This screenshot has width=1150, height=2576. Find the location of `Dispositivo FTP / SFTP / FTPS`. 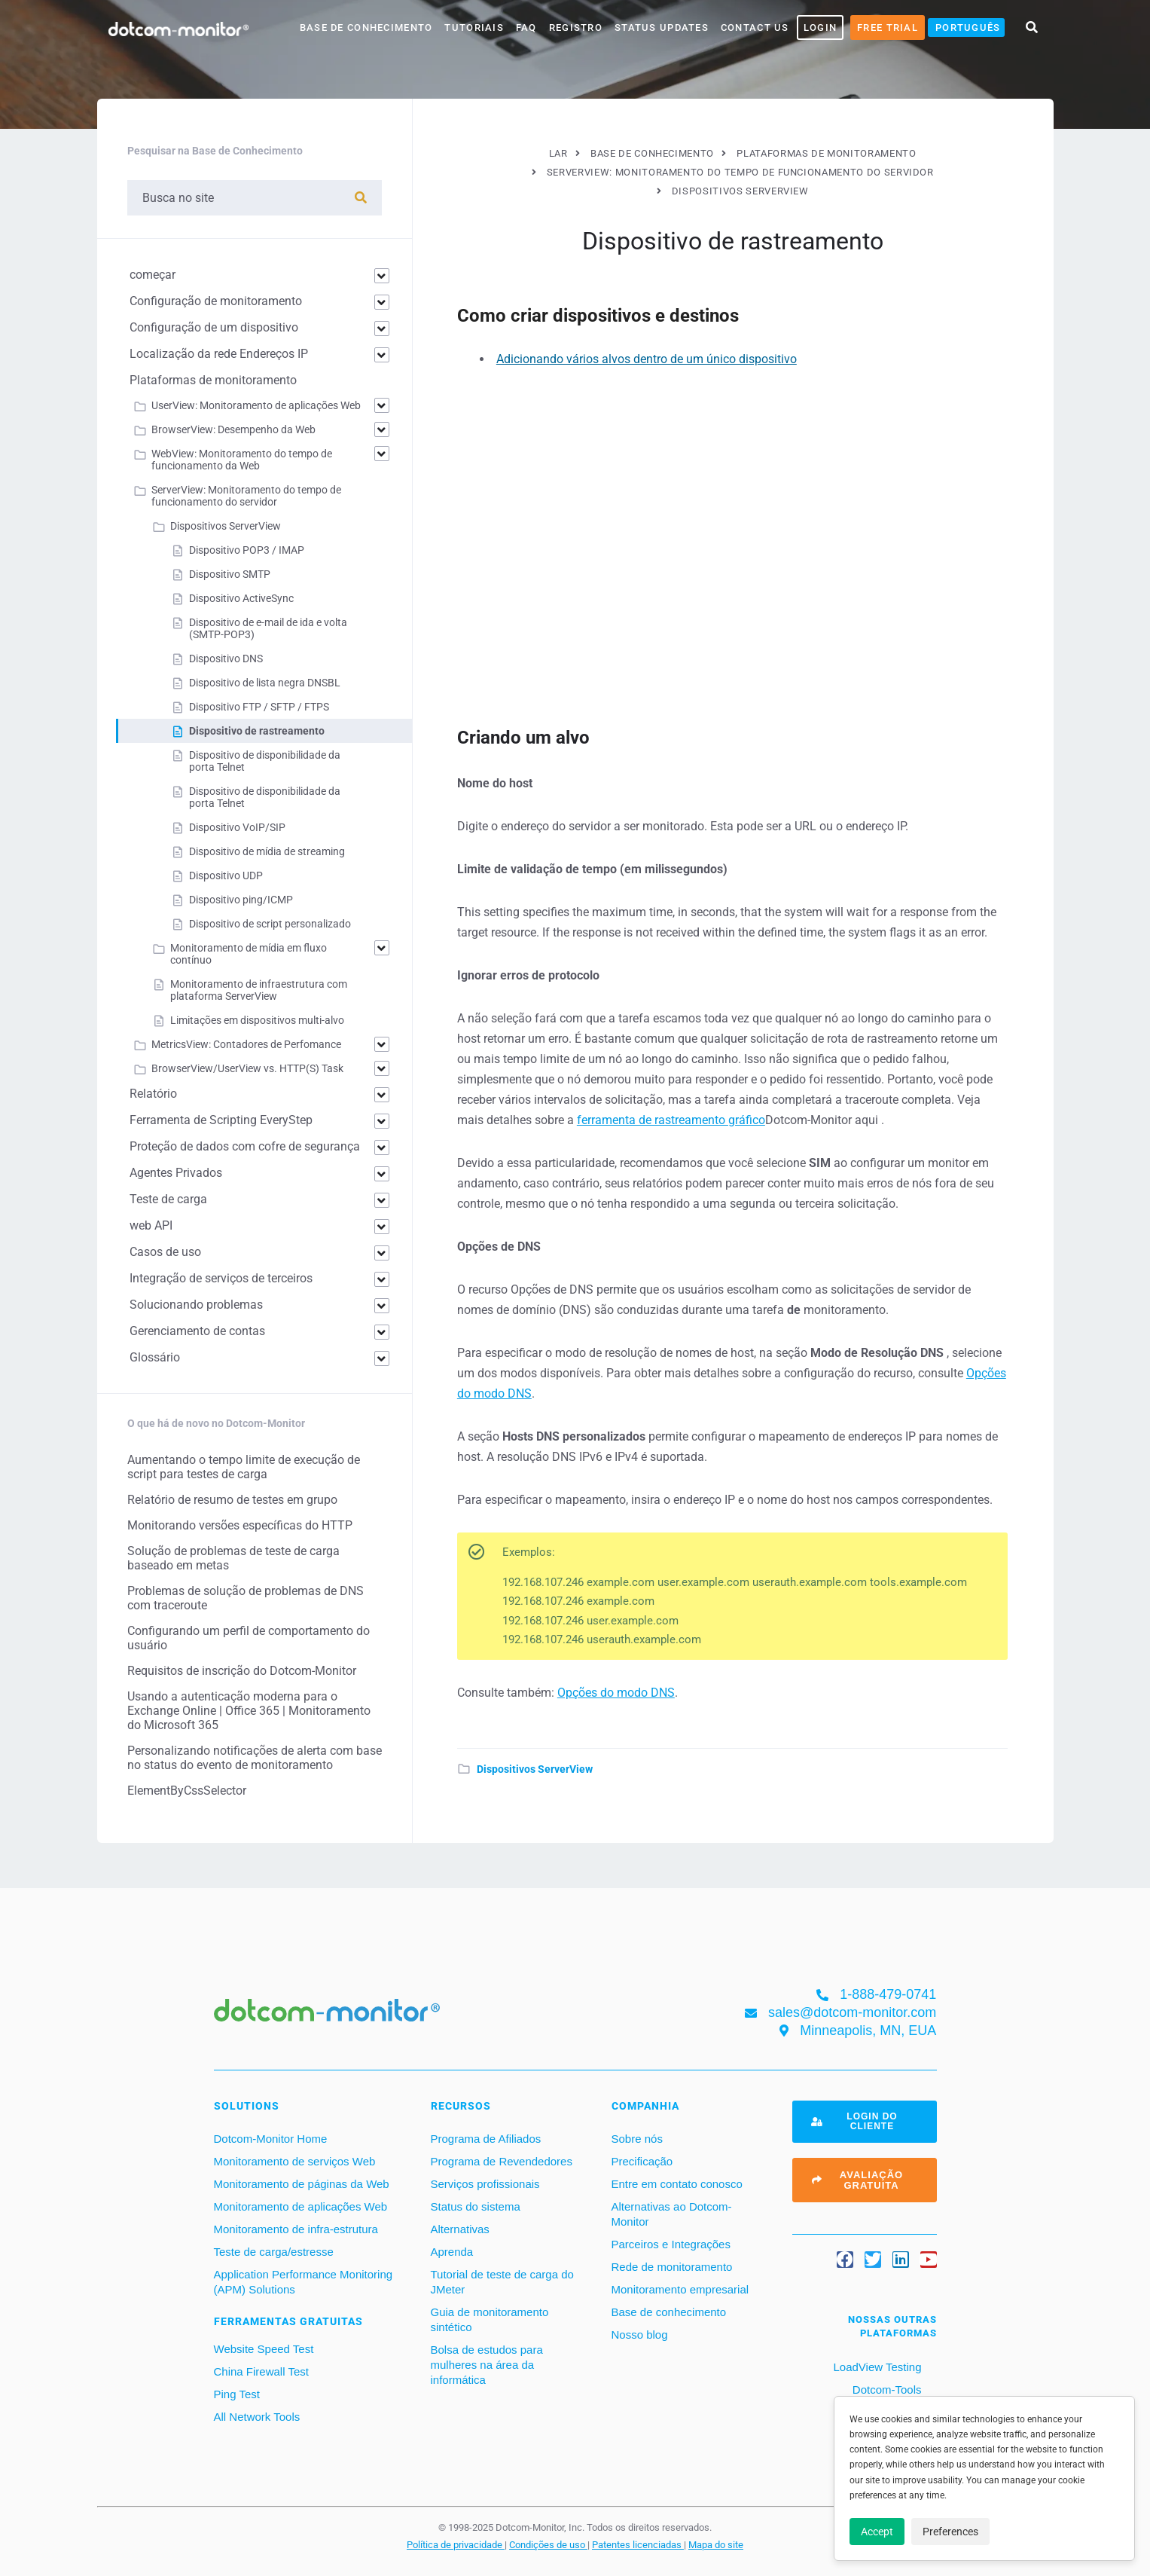

Dispositivo FTP / SFTP / FTPS is located at coordinates (259, 707).